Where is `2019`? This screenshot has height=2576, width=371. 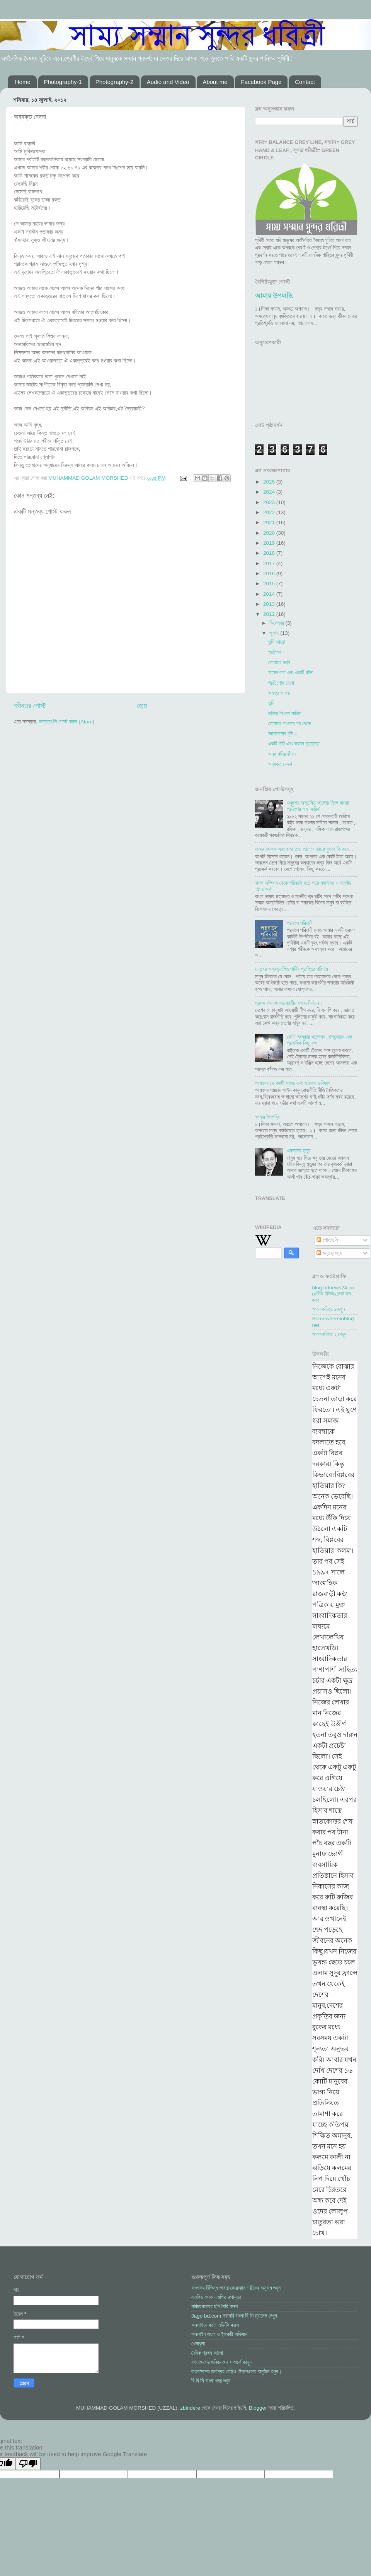
2019 is located at coordinates (269, 543).